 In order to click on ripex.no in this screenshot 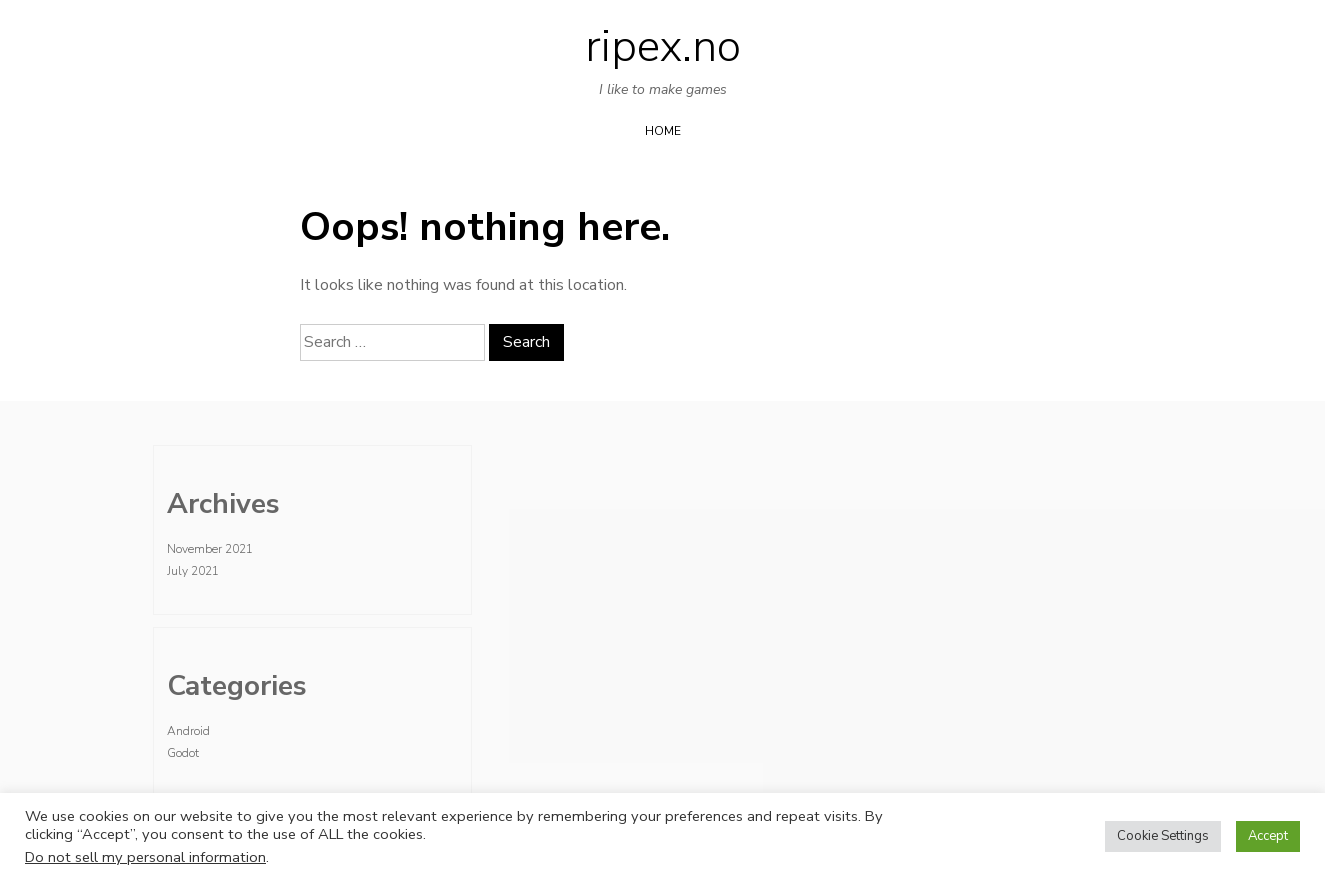, I will do `click(663, 47)`.